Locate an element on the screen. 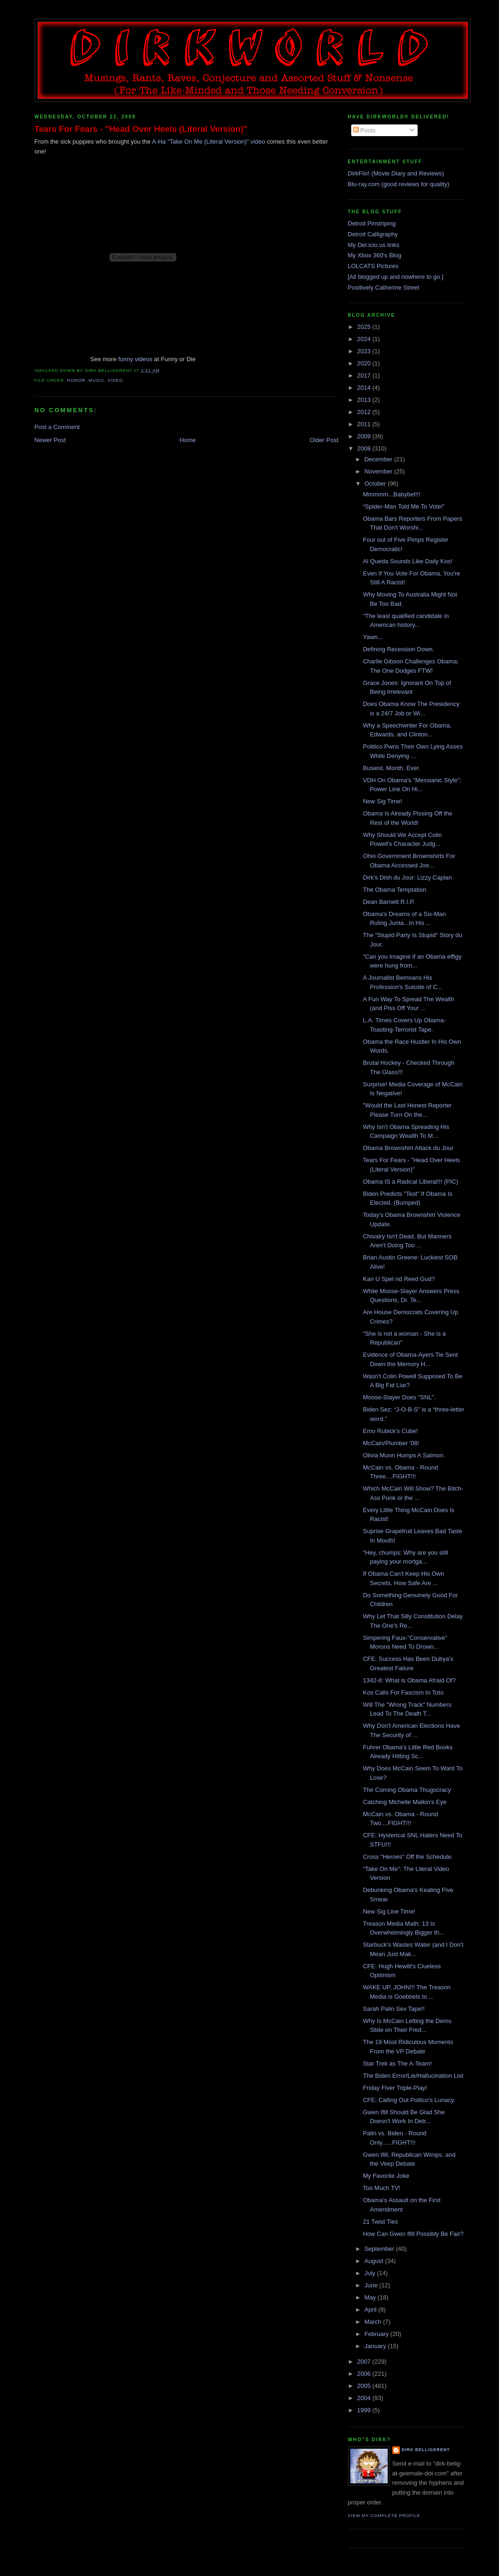  How Can Gwen Ifill Possibly Be Fair? is located at coordinates (413, 2233).